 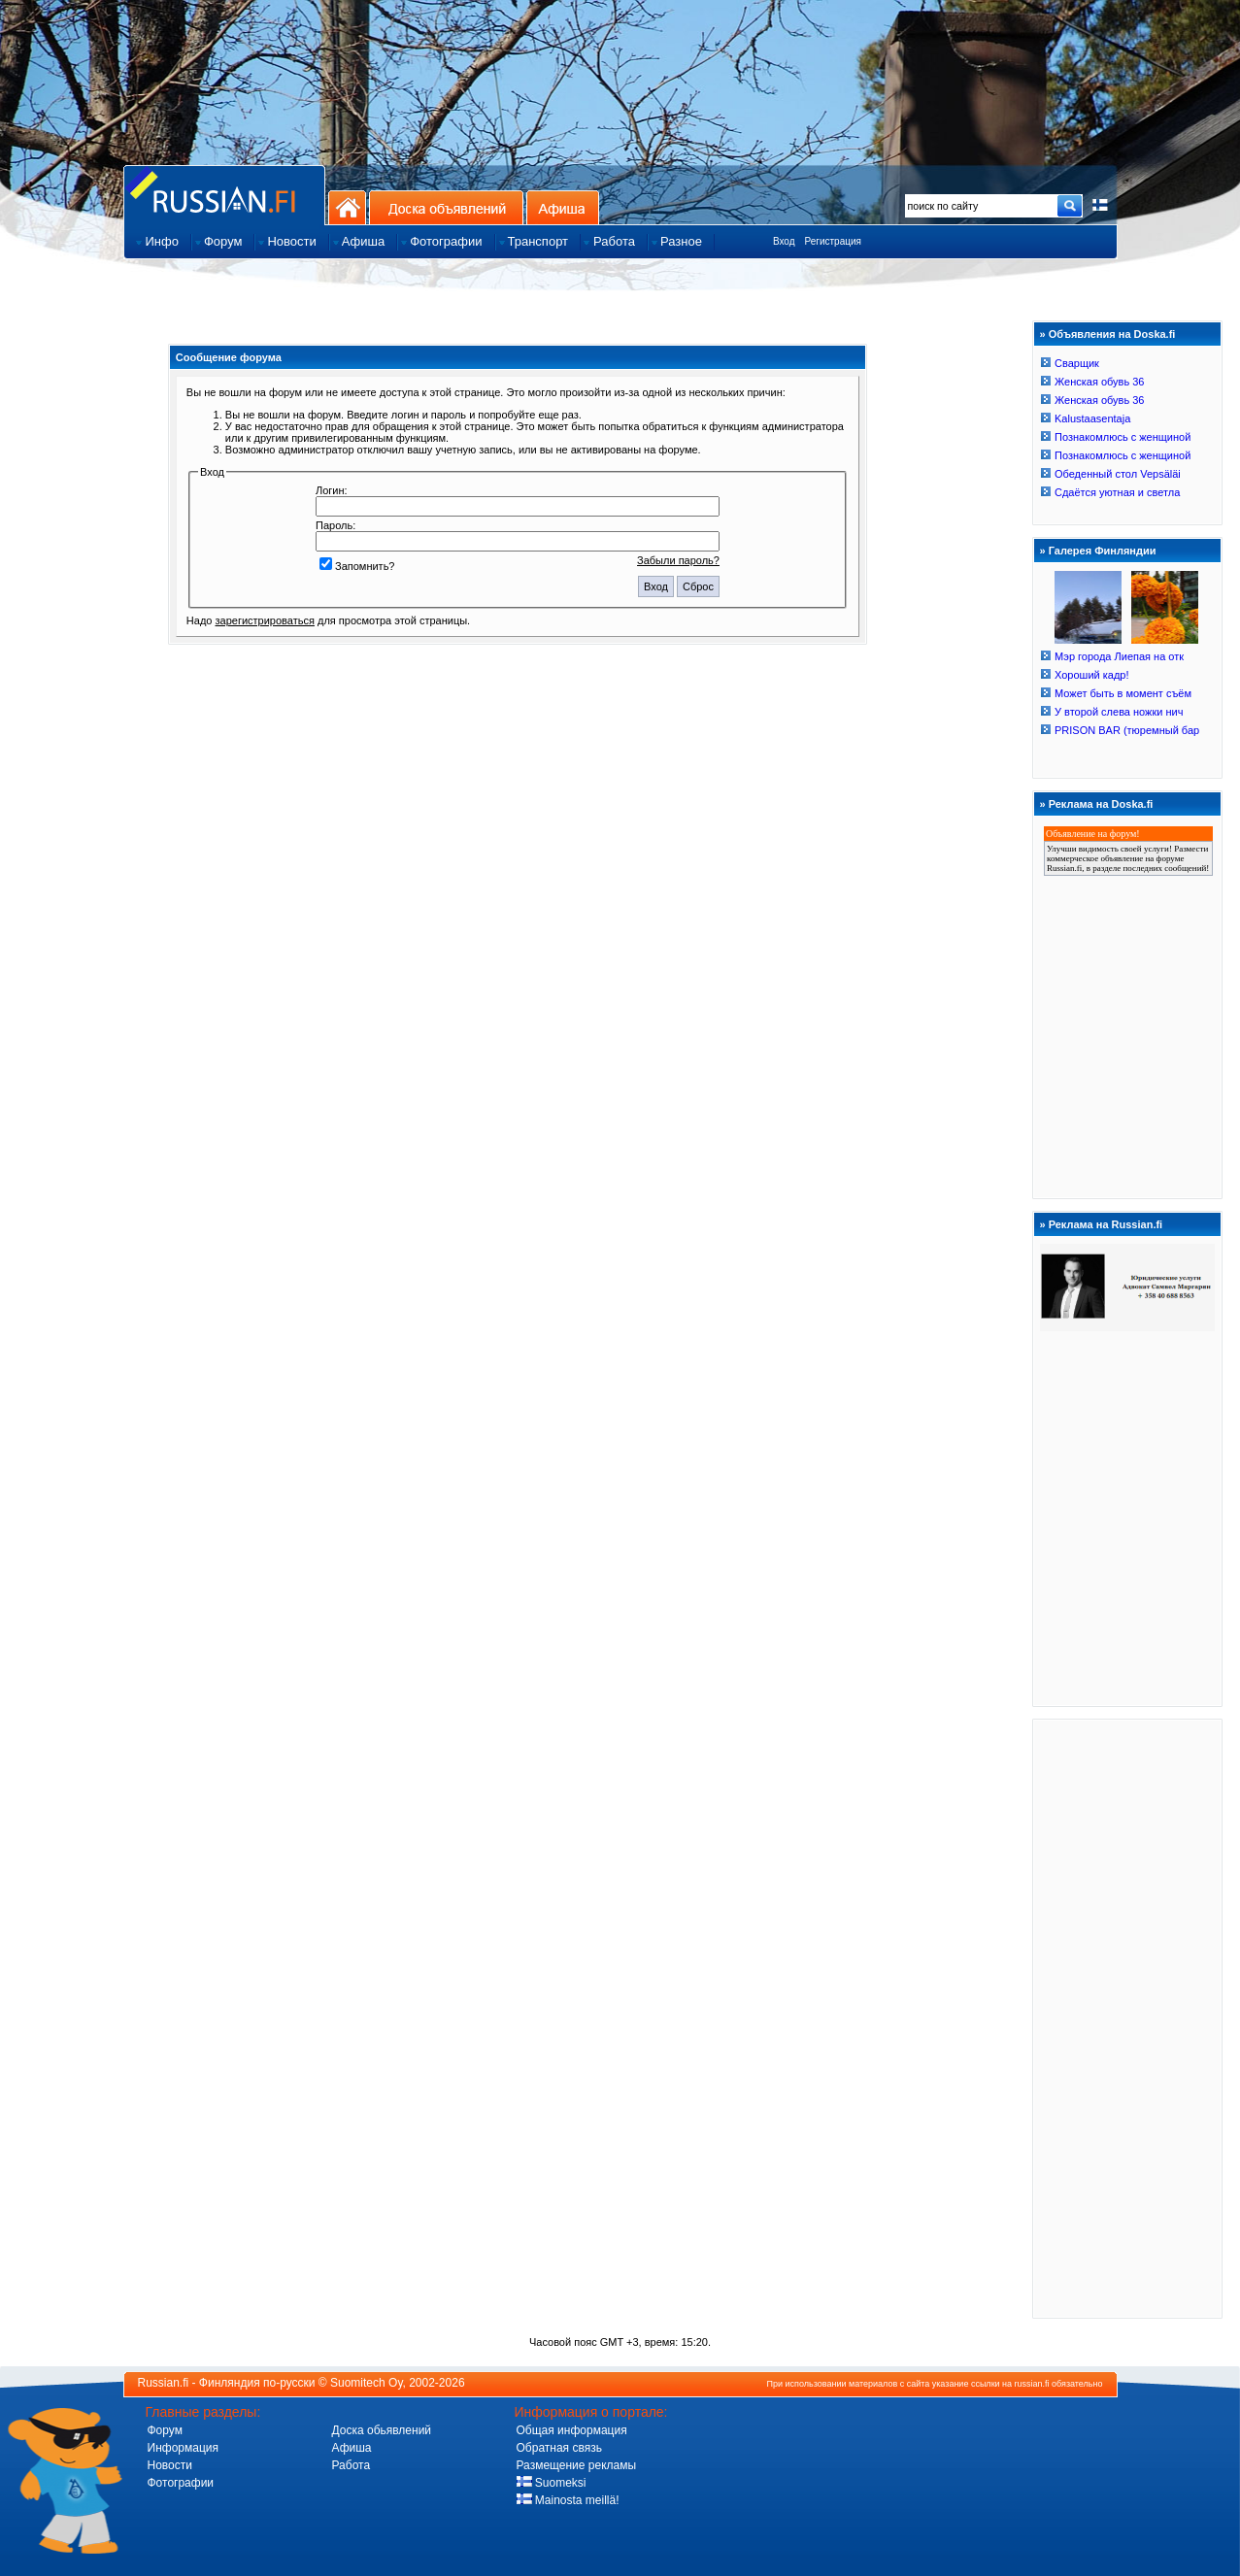 What do you see at coordinates (577, 2465) in the screenshot?
I see `Размещение рекламы` at bounding box center [577, 2465].